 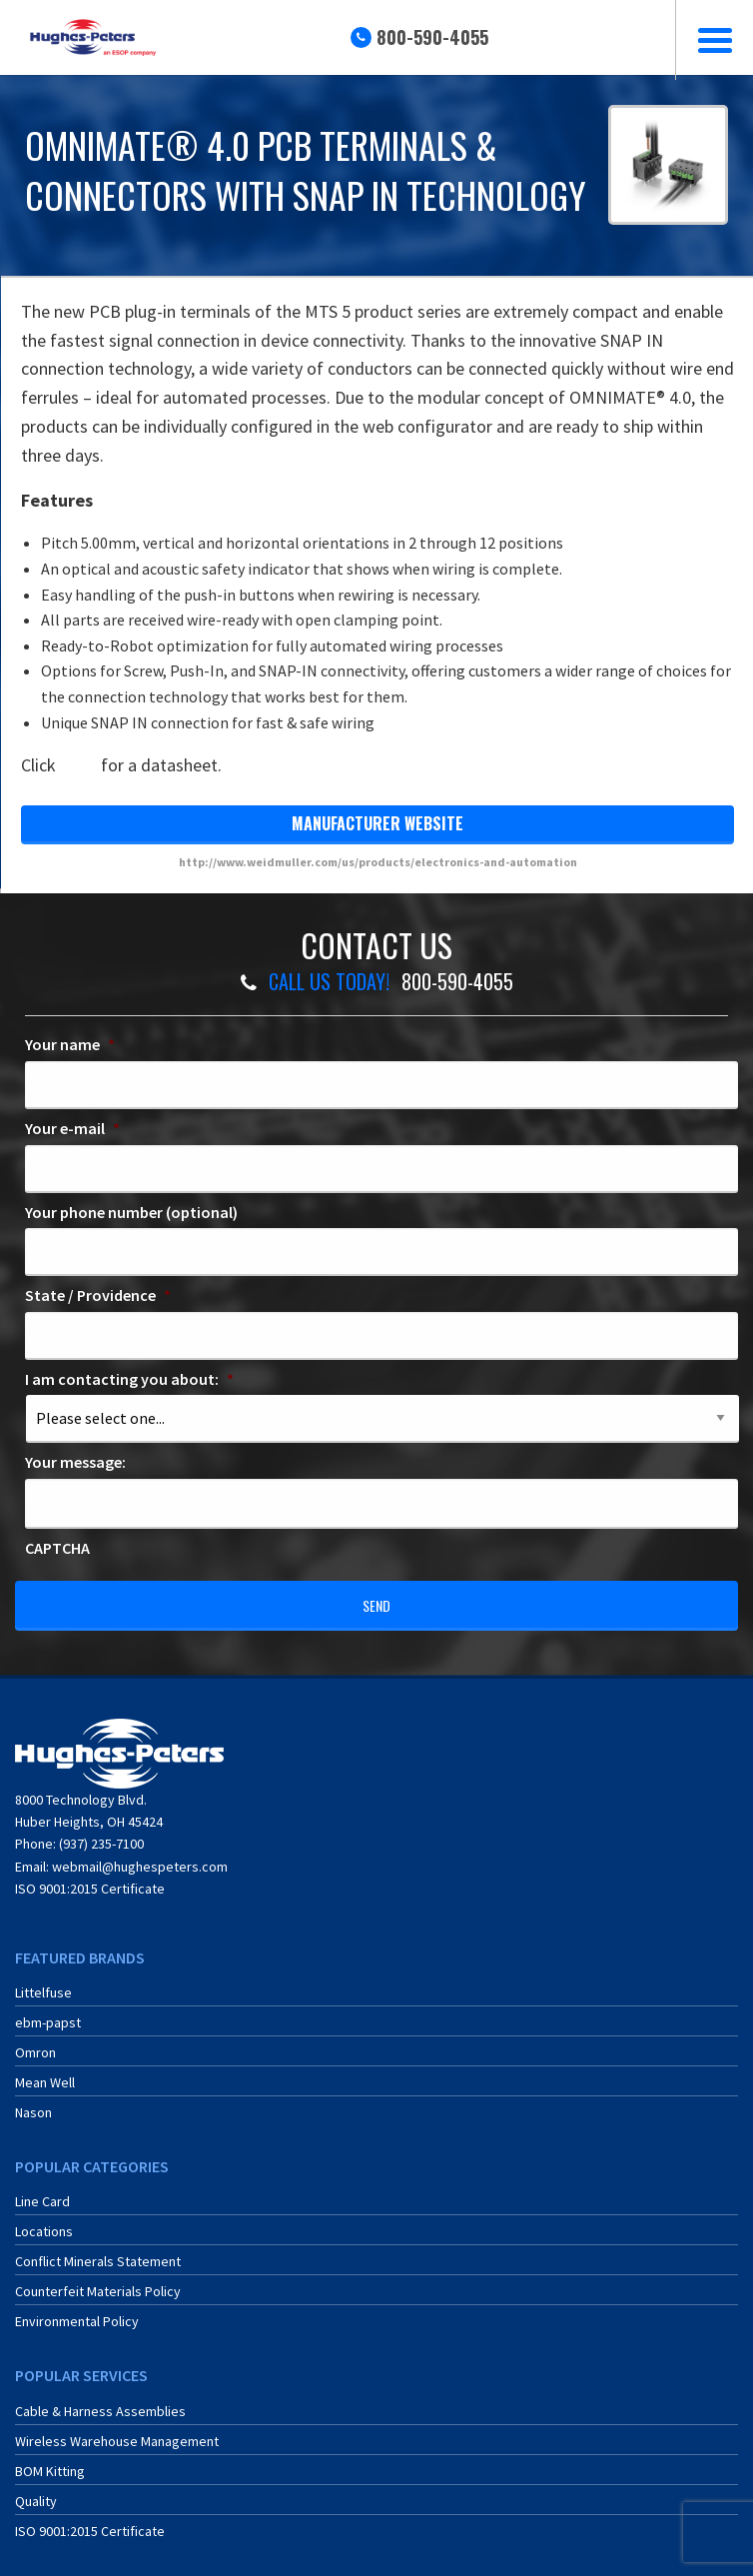 What do you see at coordinates (98, 2253) in the screenshot?
I see `Conflict Minerals Statement` at bounding box center [98, 2253].